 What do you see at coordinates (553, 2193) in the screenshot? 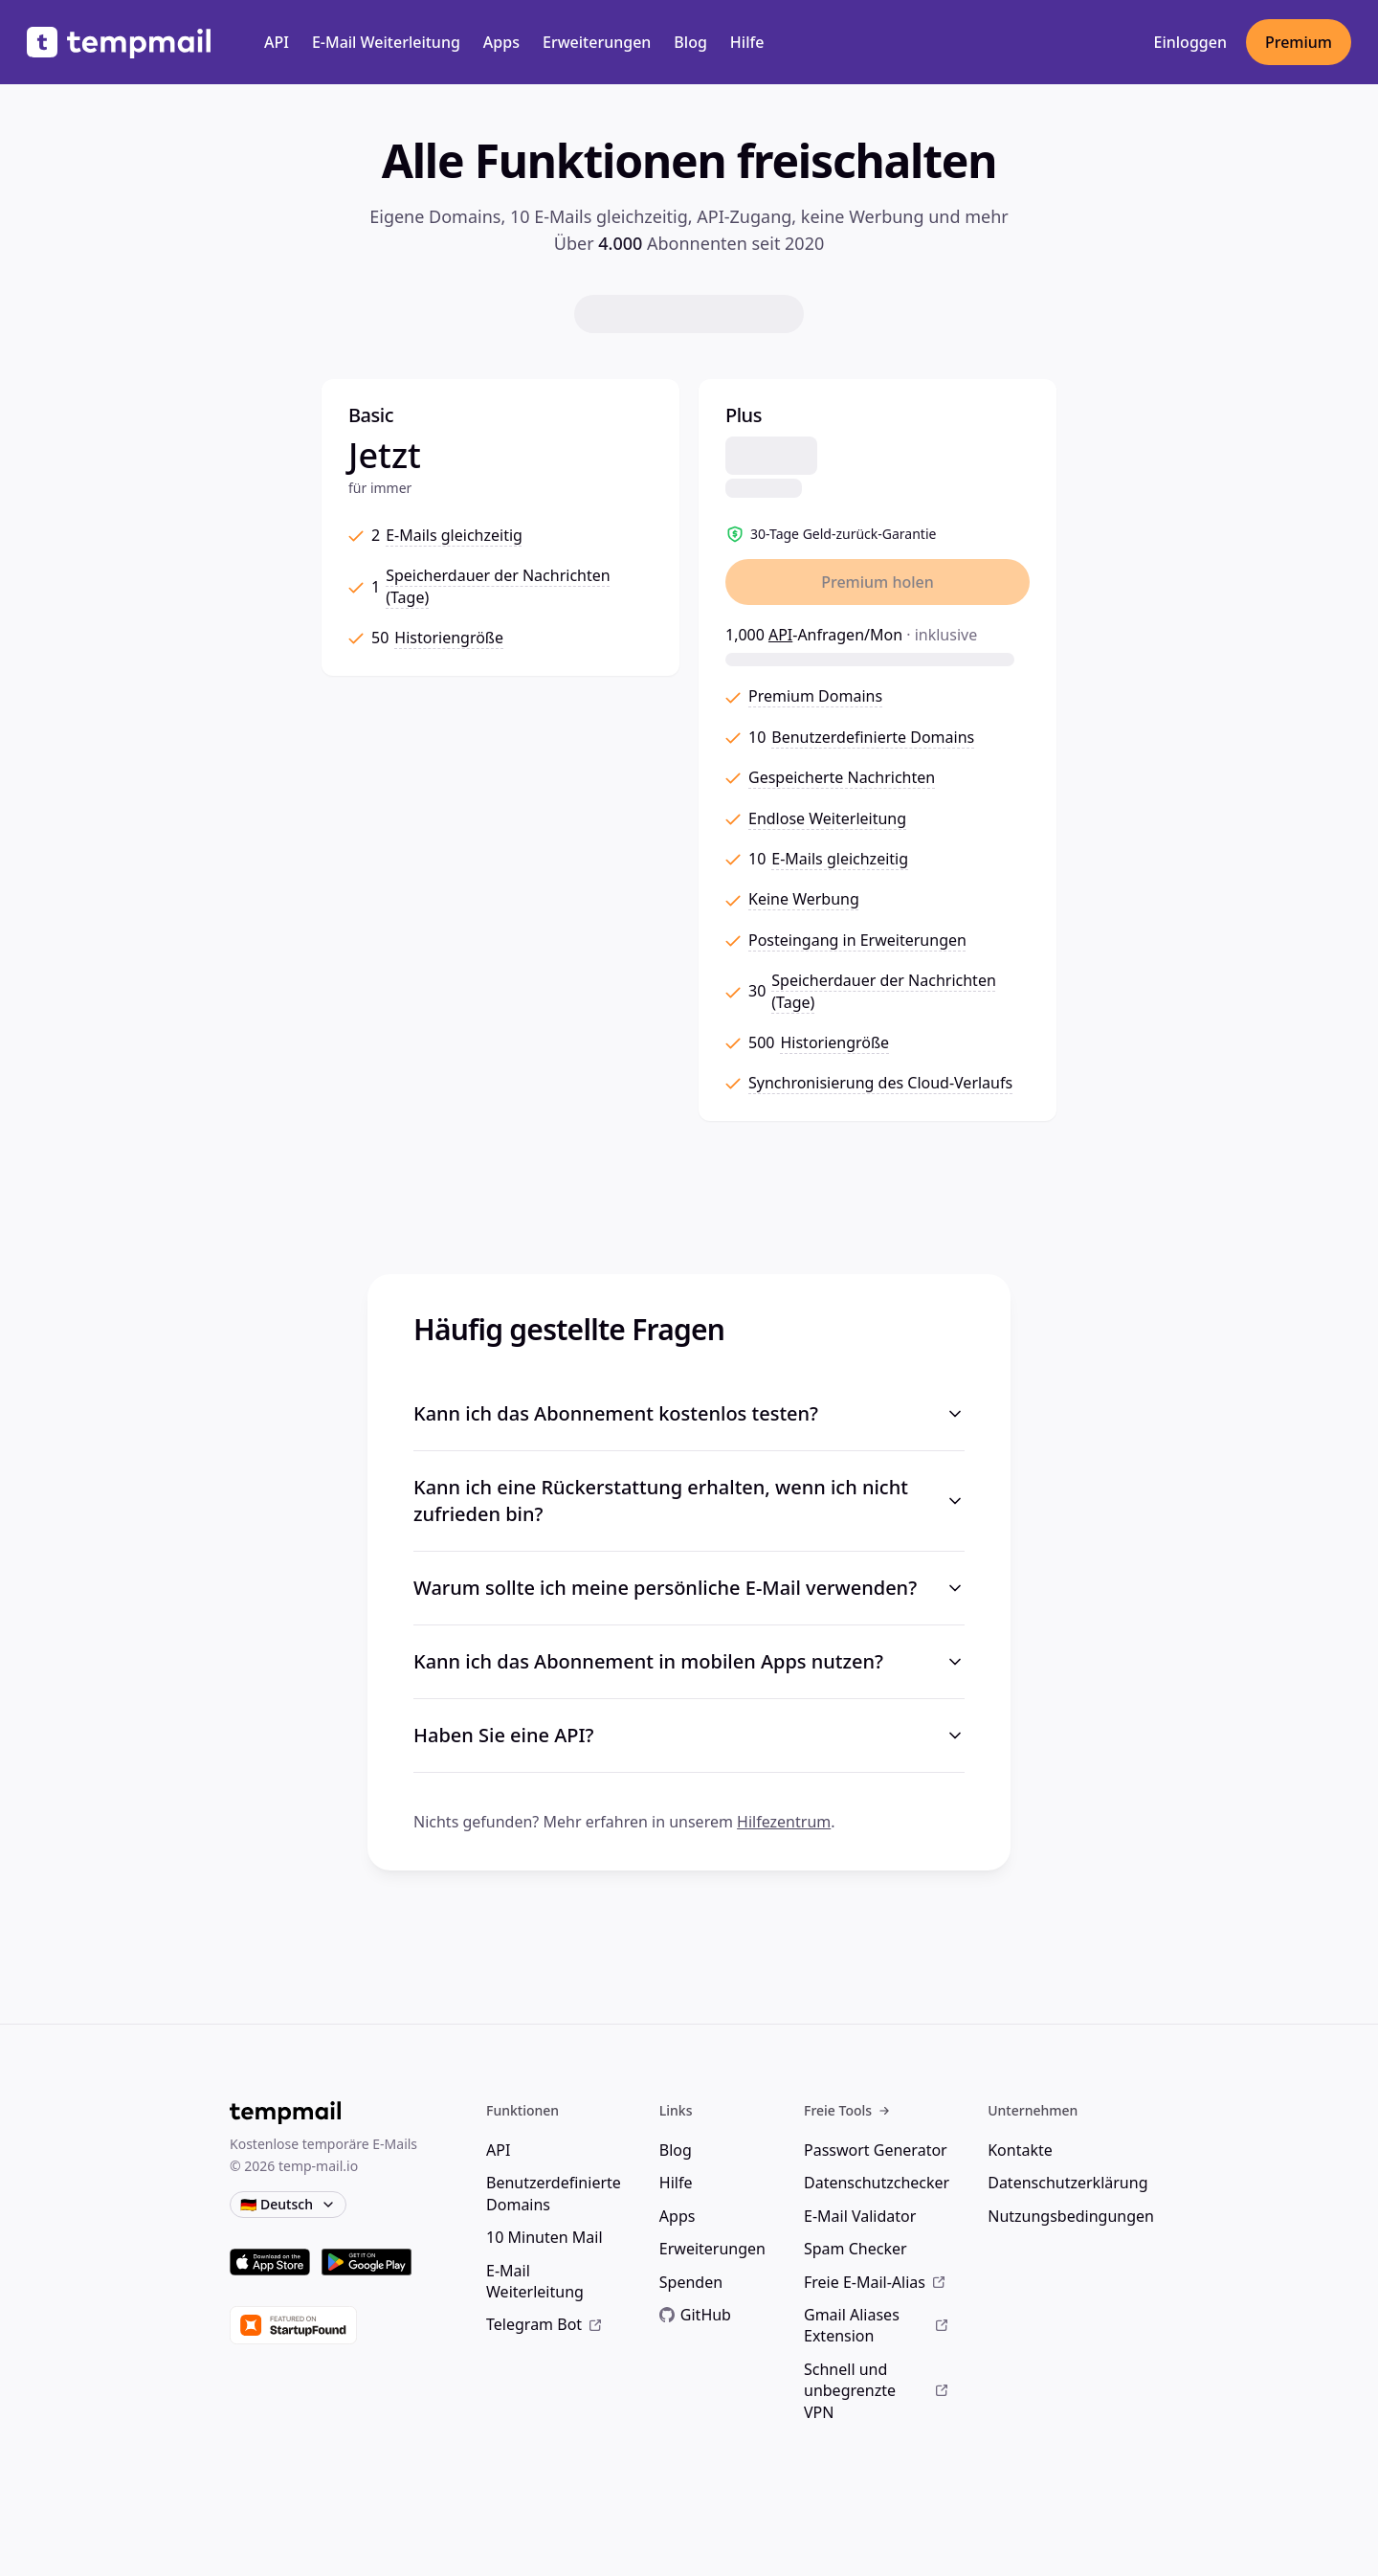
I see `Benutzerdefinierte Domains` at bounding box center [553, 2193].